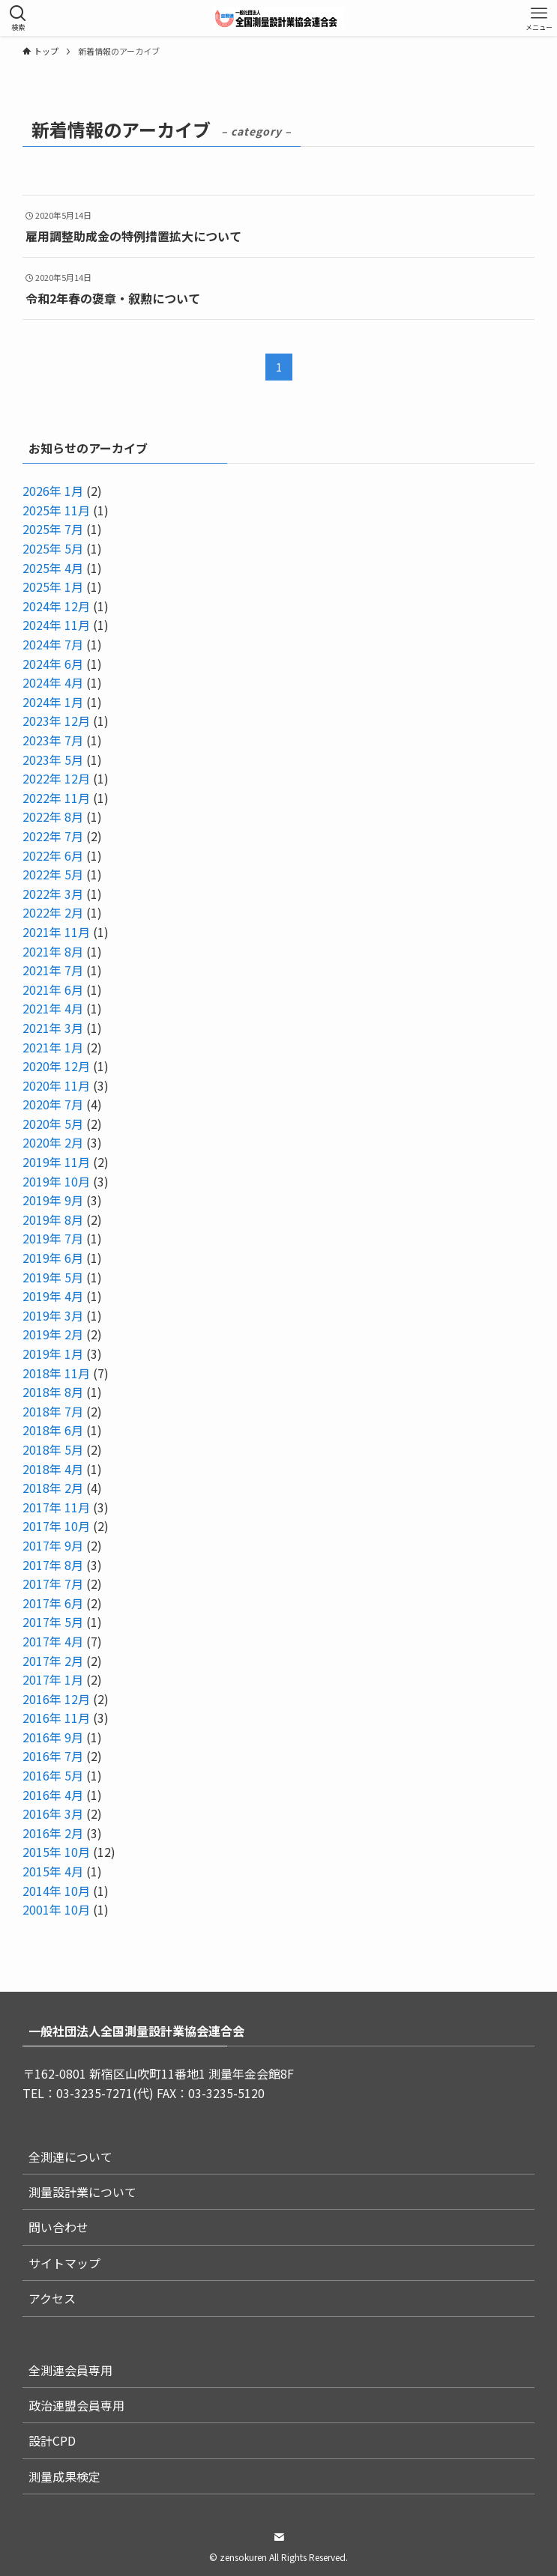  What do you see at coordinates (56, 510) in the screenshot?
I see `2025年 11月` at bounding box center [56, 510].